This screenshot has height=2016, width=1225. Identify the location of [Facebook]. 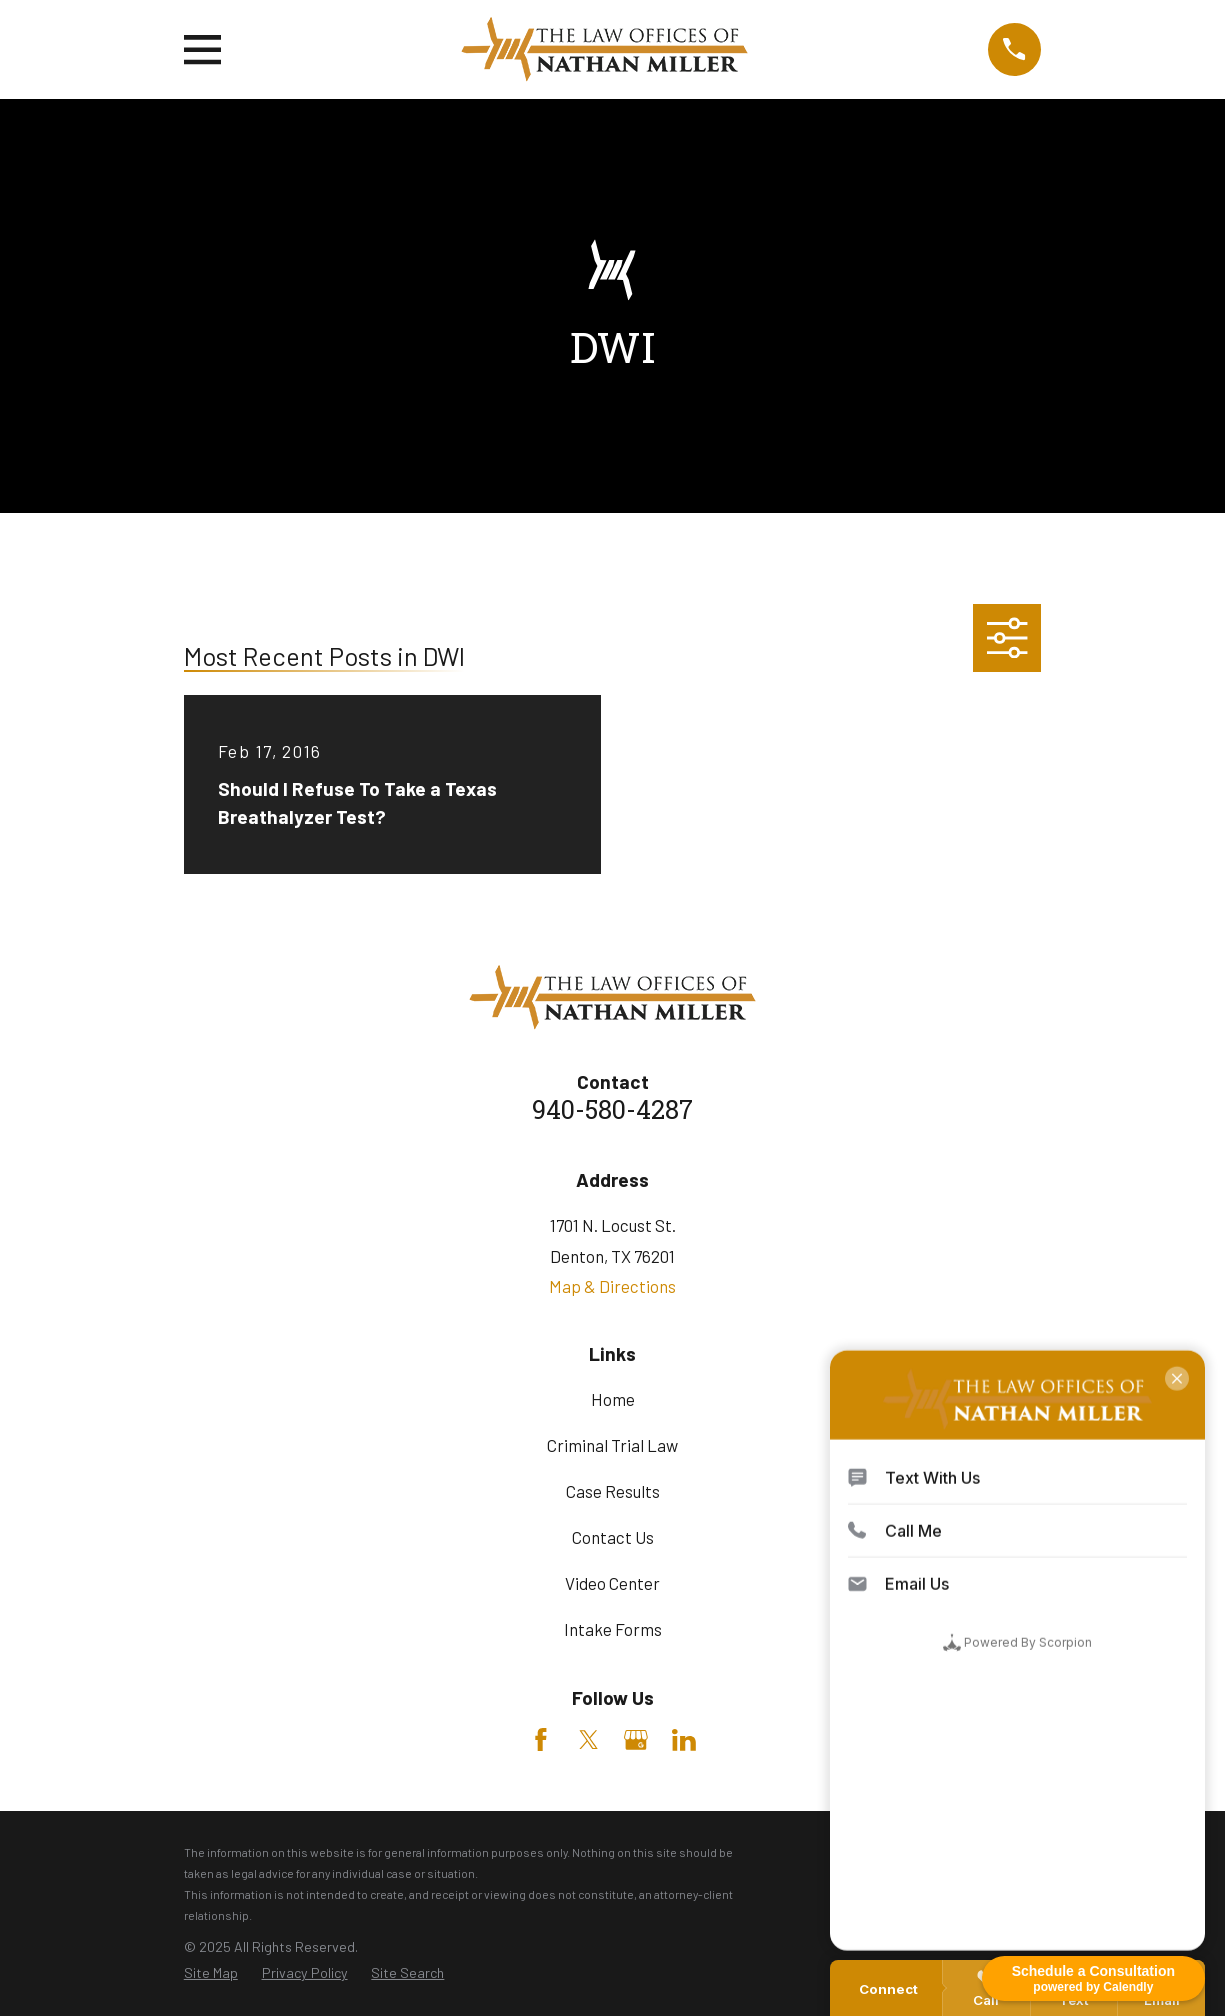
(541, 1740).